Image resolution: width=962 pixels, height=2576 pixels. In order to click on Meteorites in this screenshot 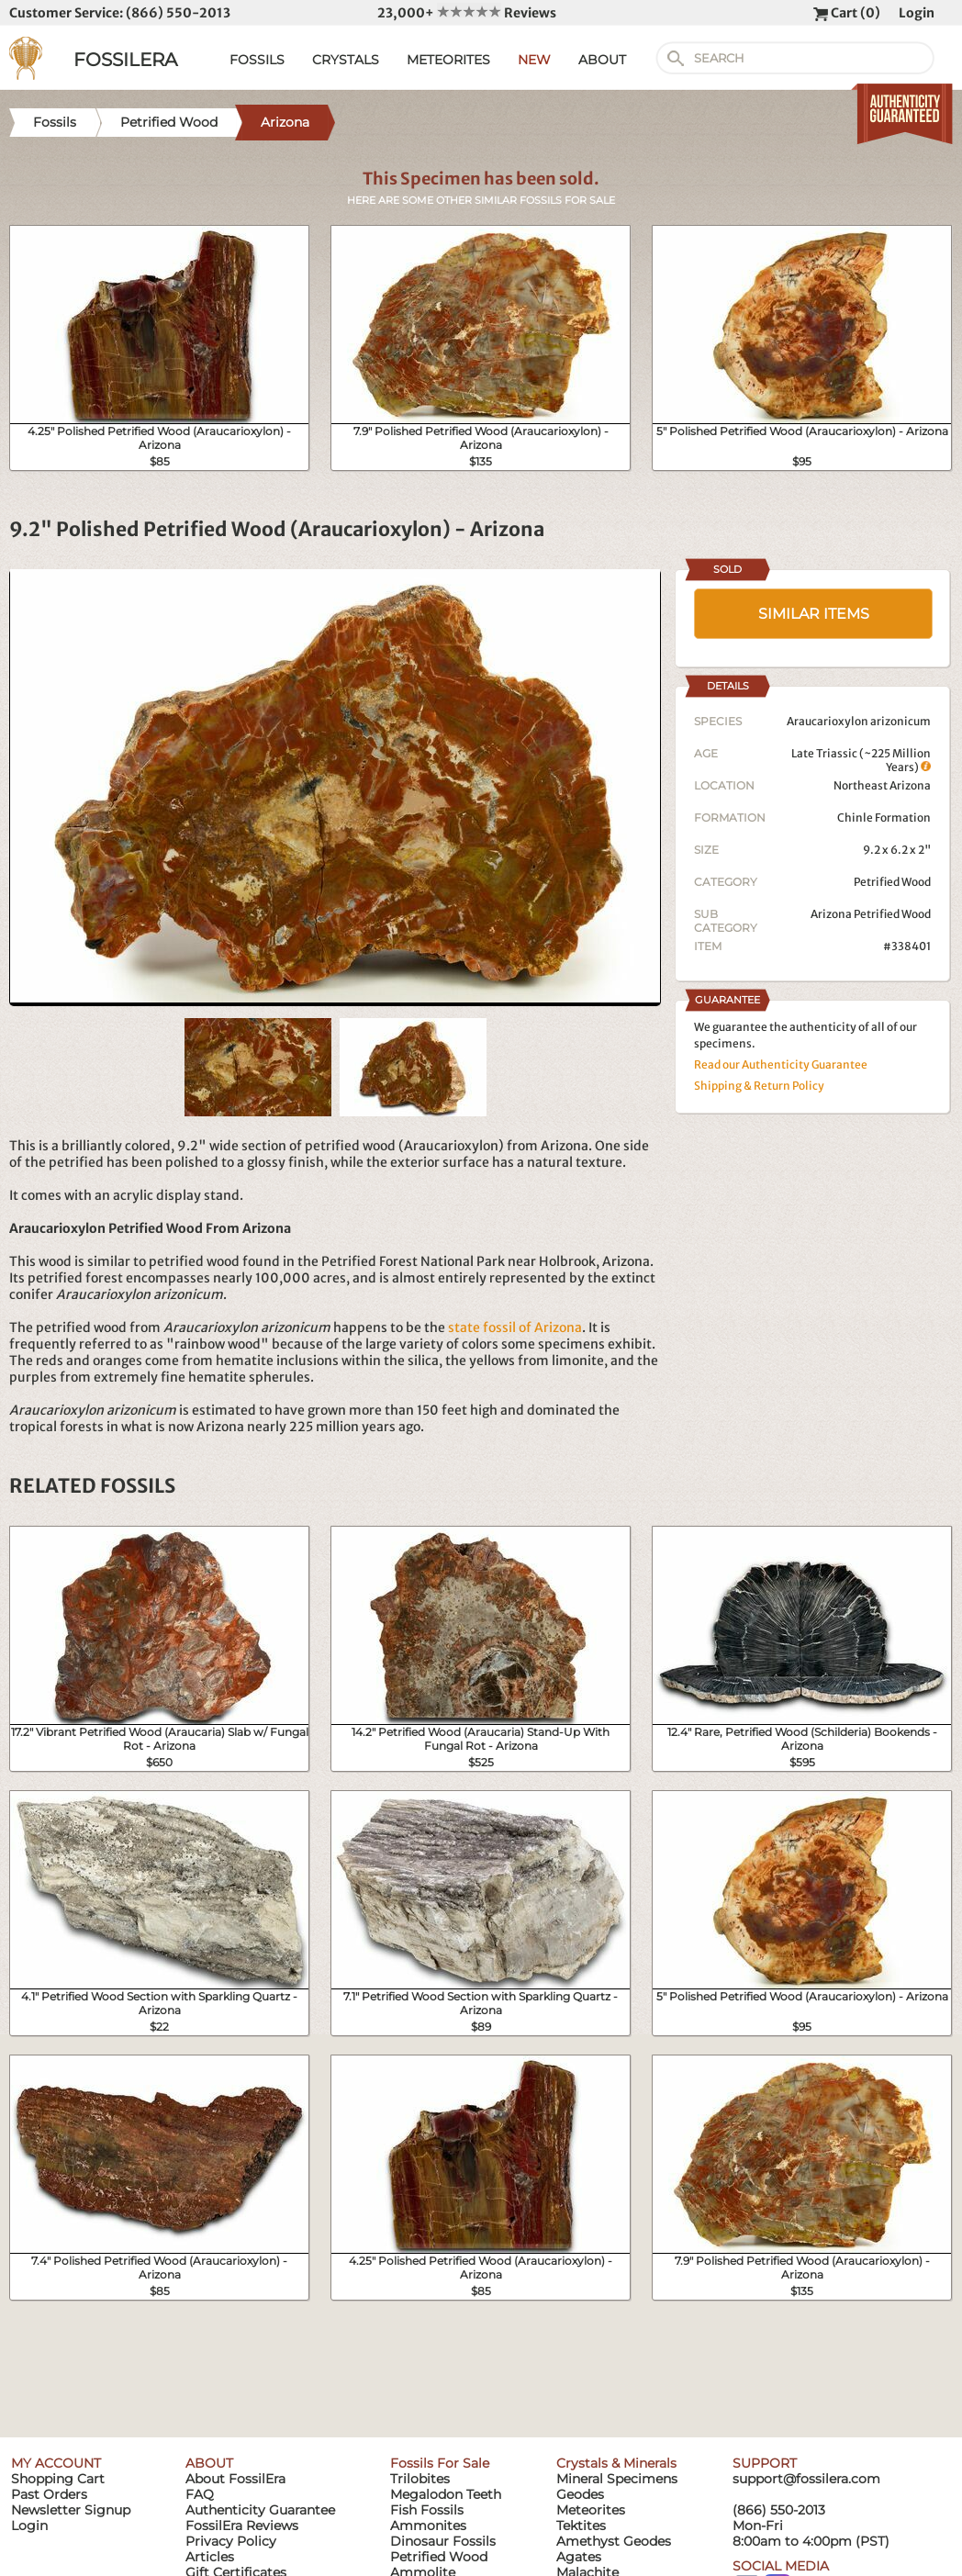, I will do `click(590, 2510)`.